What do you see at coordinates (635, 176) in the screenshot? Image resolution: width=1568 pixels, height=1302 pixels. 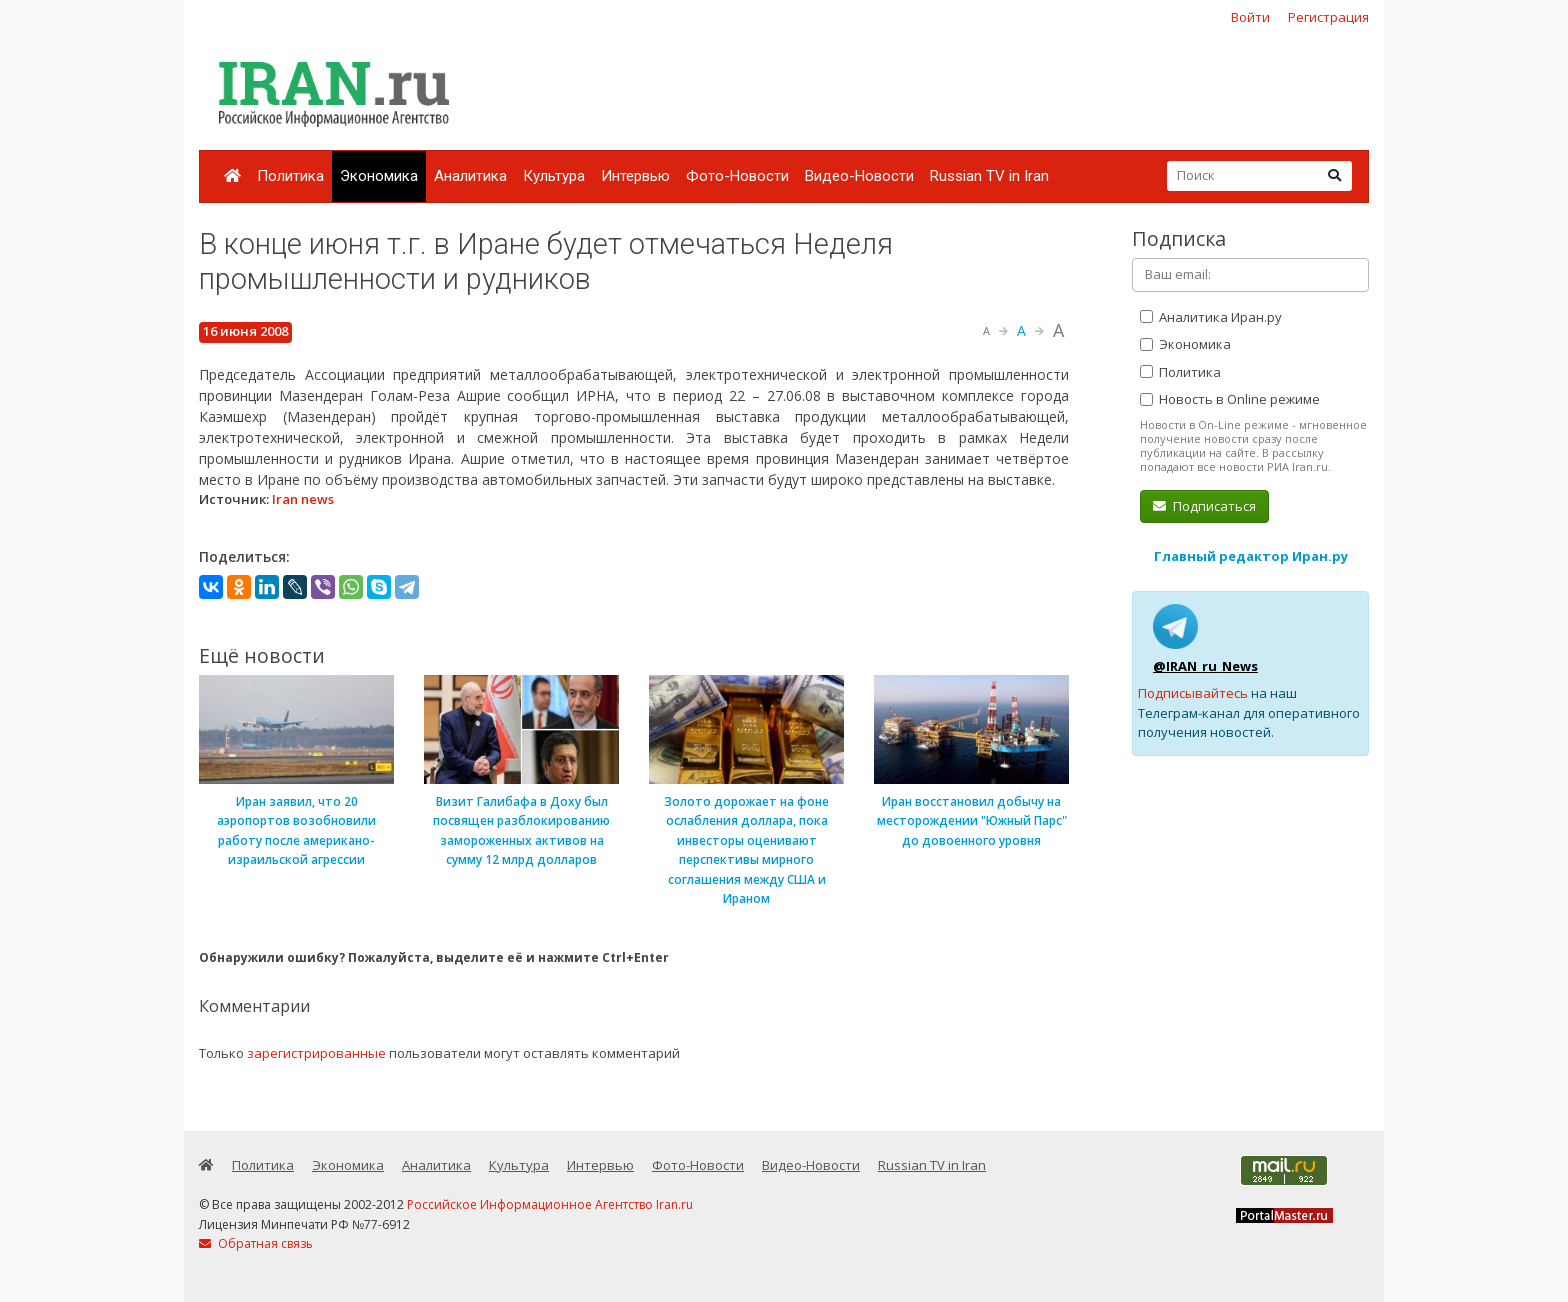 I see `Интервью` at bounding box center [635, 176].